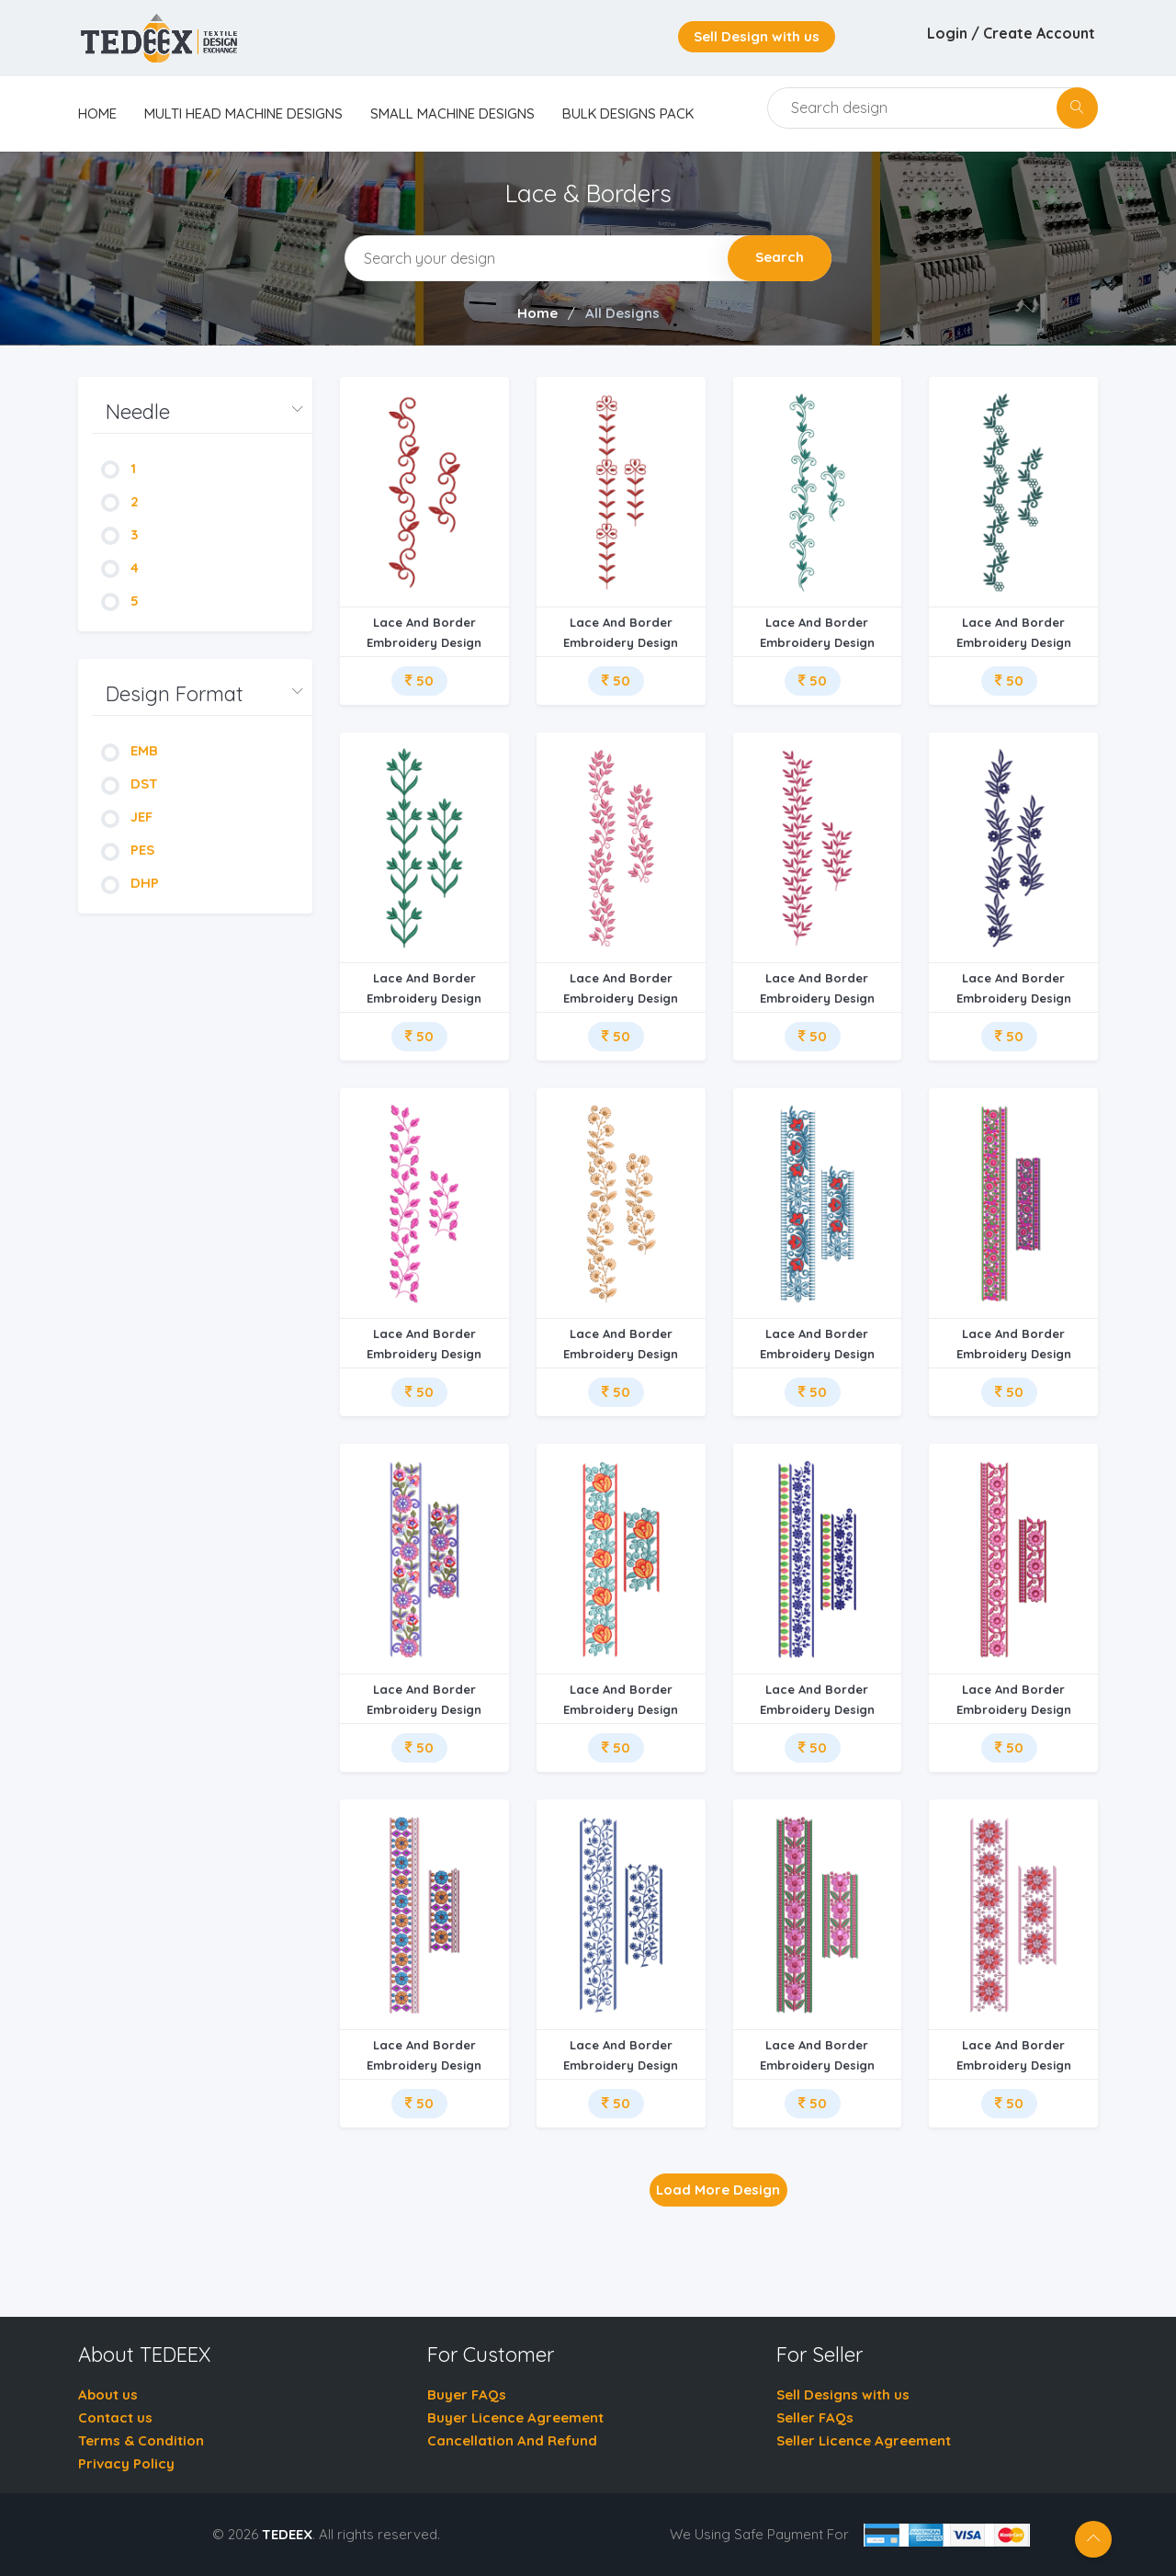 The height and width of the screenshot is (2576, 1176). I want to click on Buyer FAQs, so click(466, 2394).